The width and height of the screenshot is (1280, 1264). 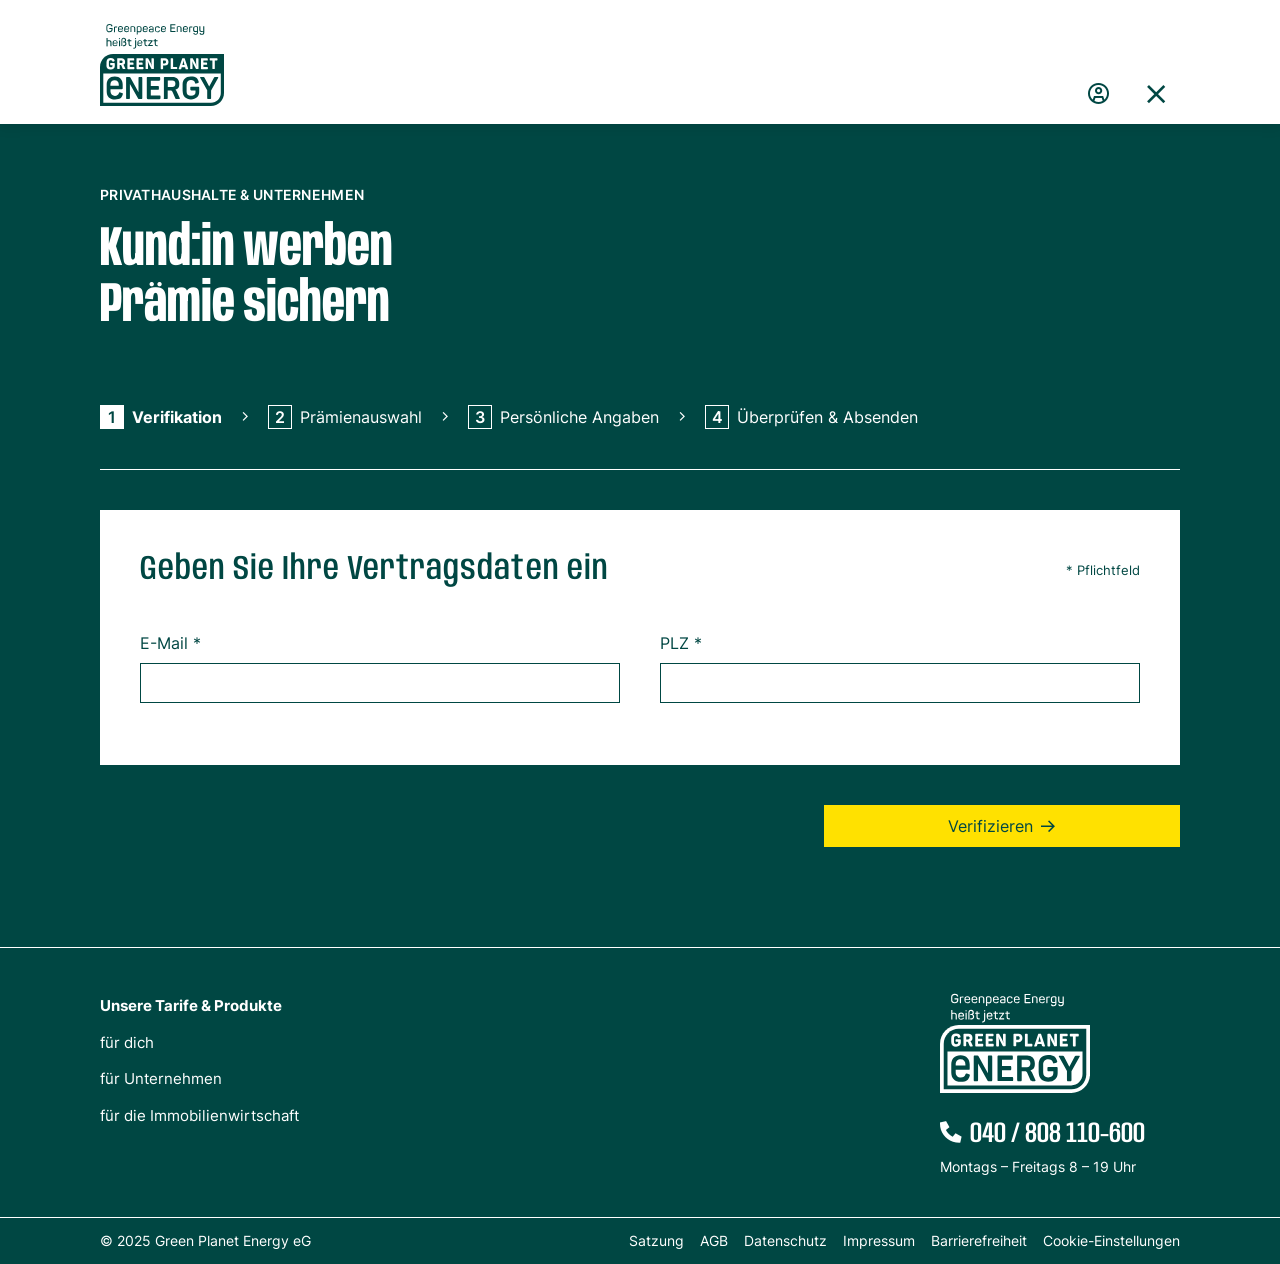 I want to click on für die Immobilienwirtschaft, so click(x=199, y=1115).